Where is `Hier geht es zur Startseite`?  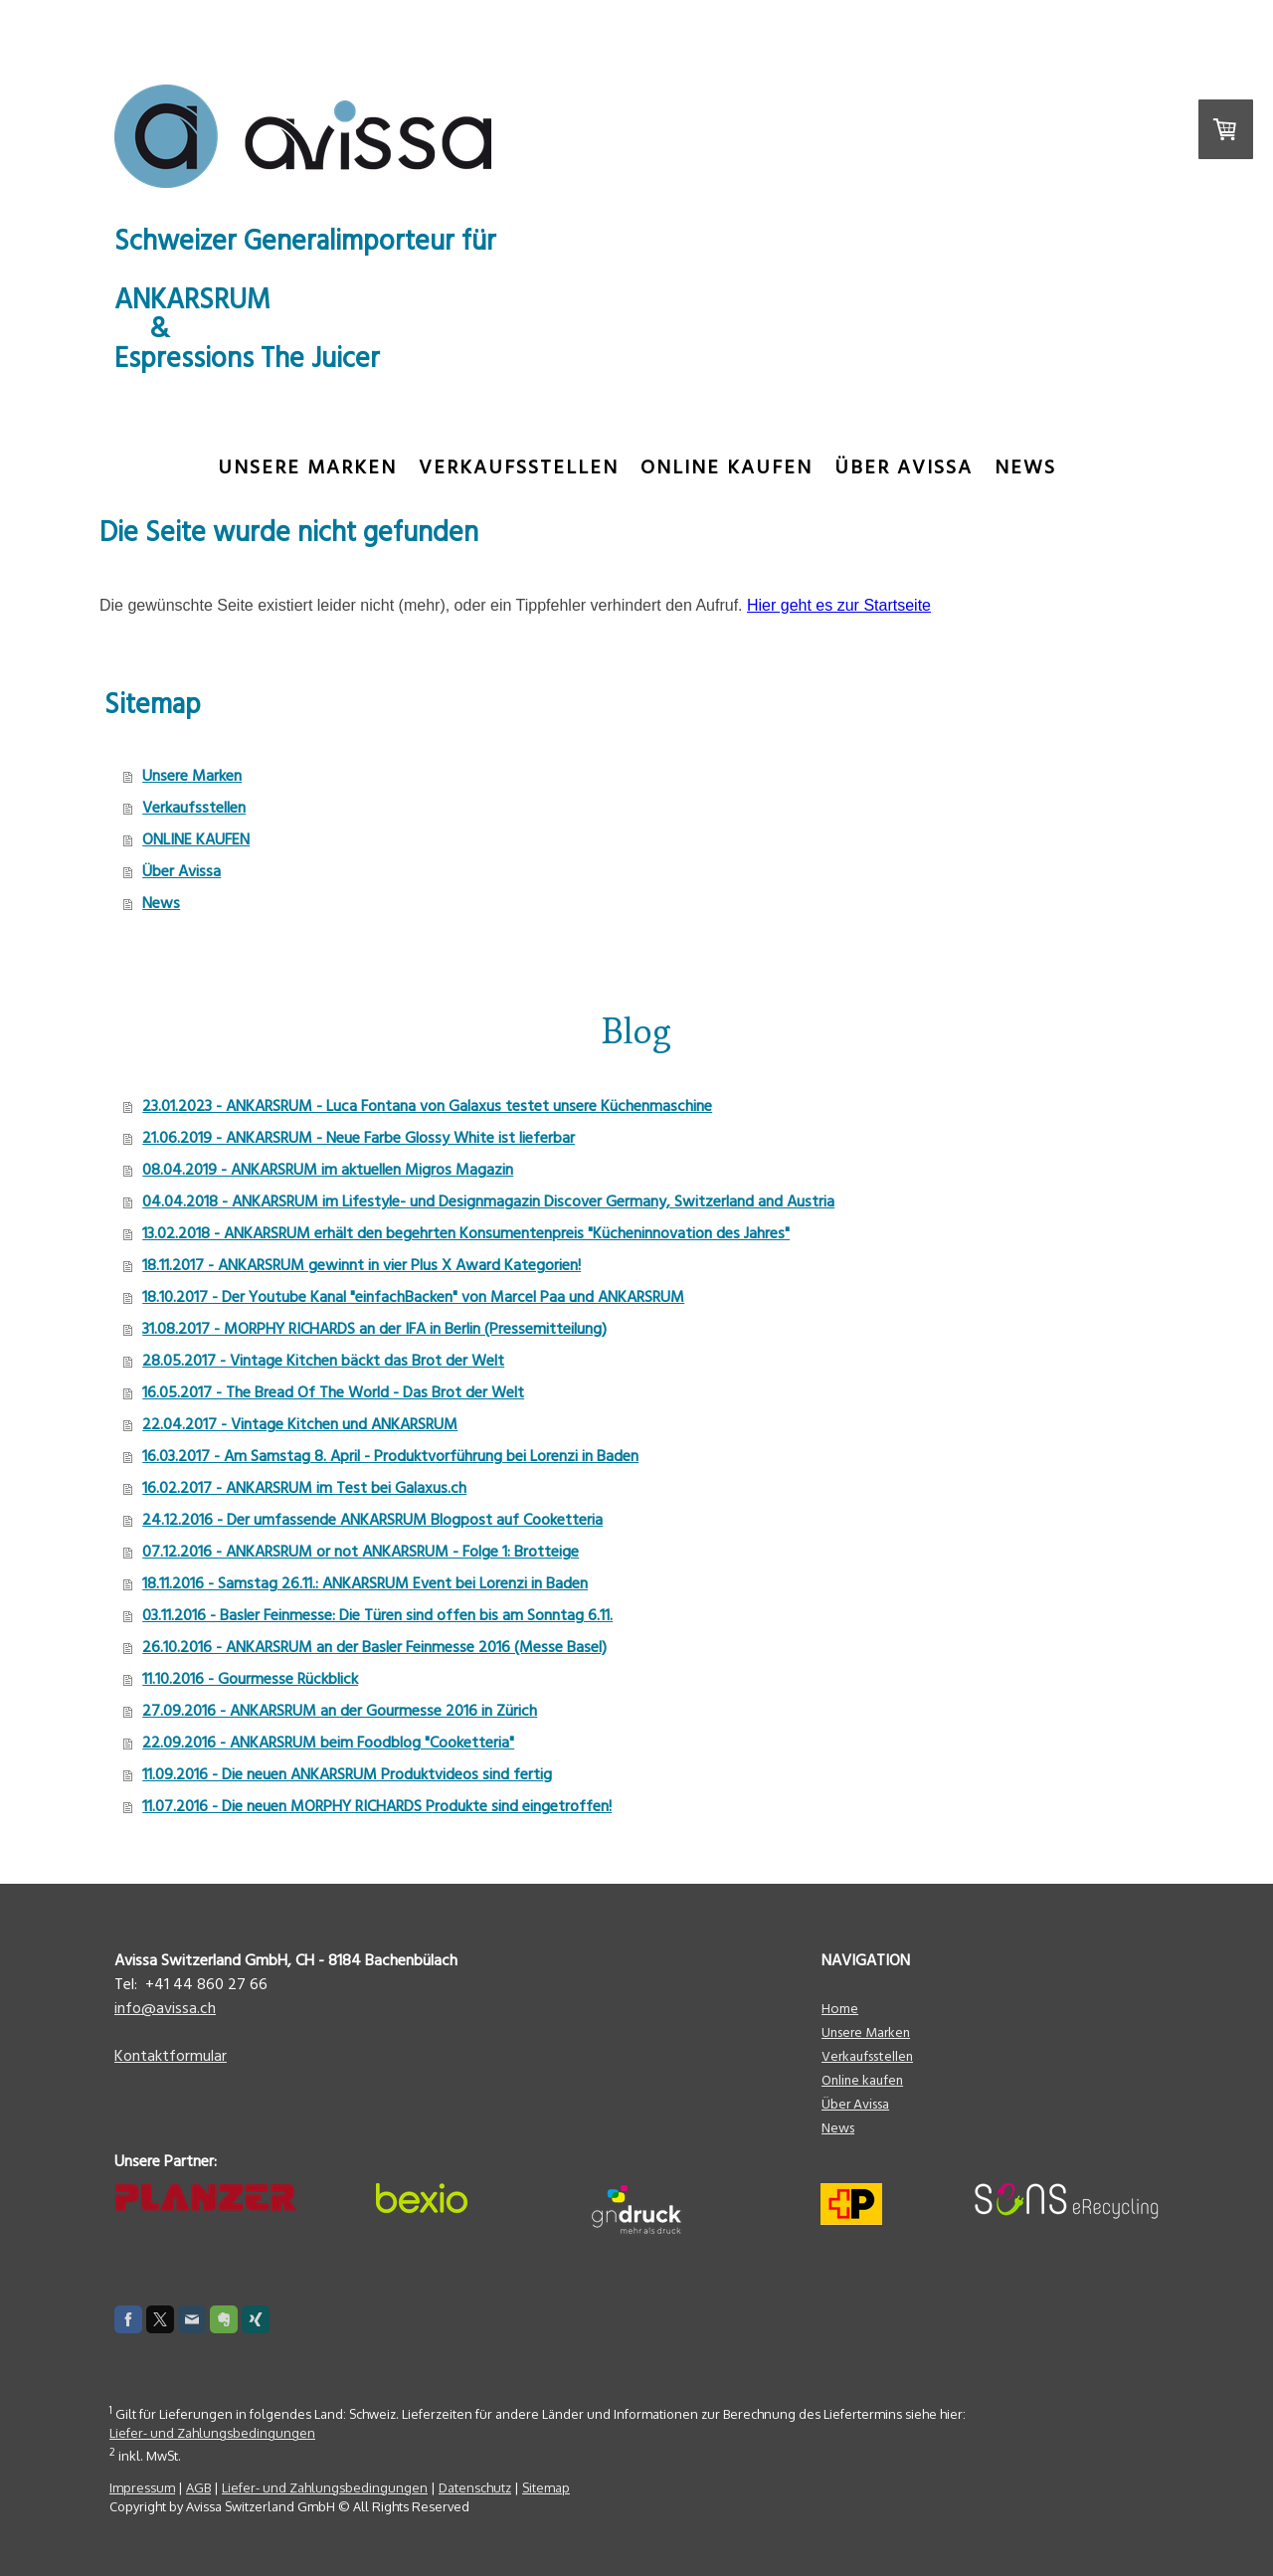 Hier geht es zur Startseite is located at coordinates (839, 605).